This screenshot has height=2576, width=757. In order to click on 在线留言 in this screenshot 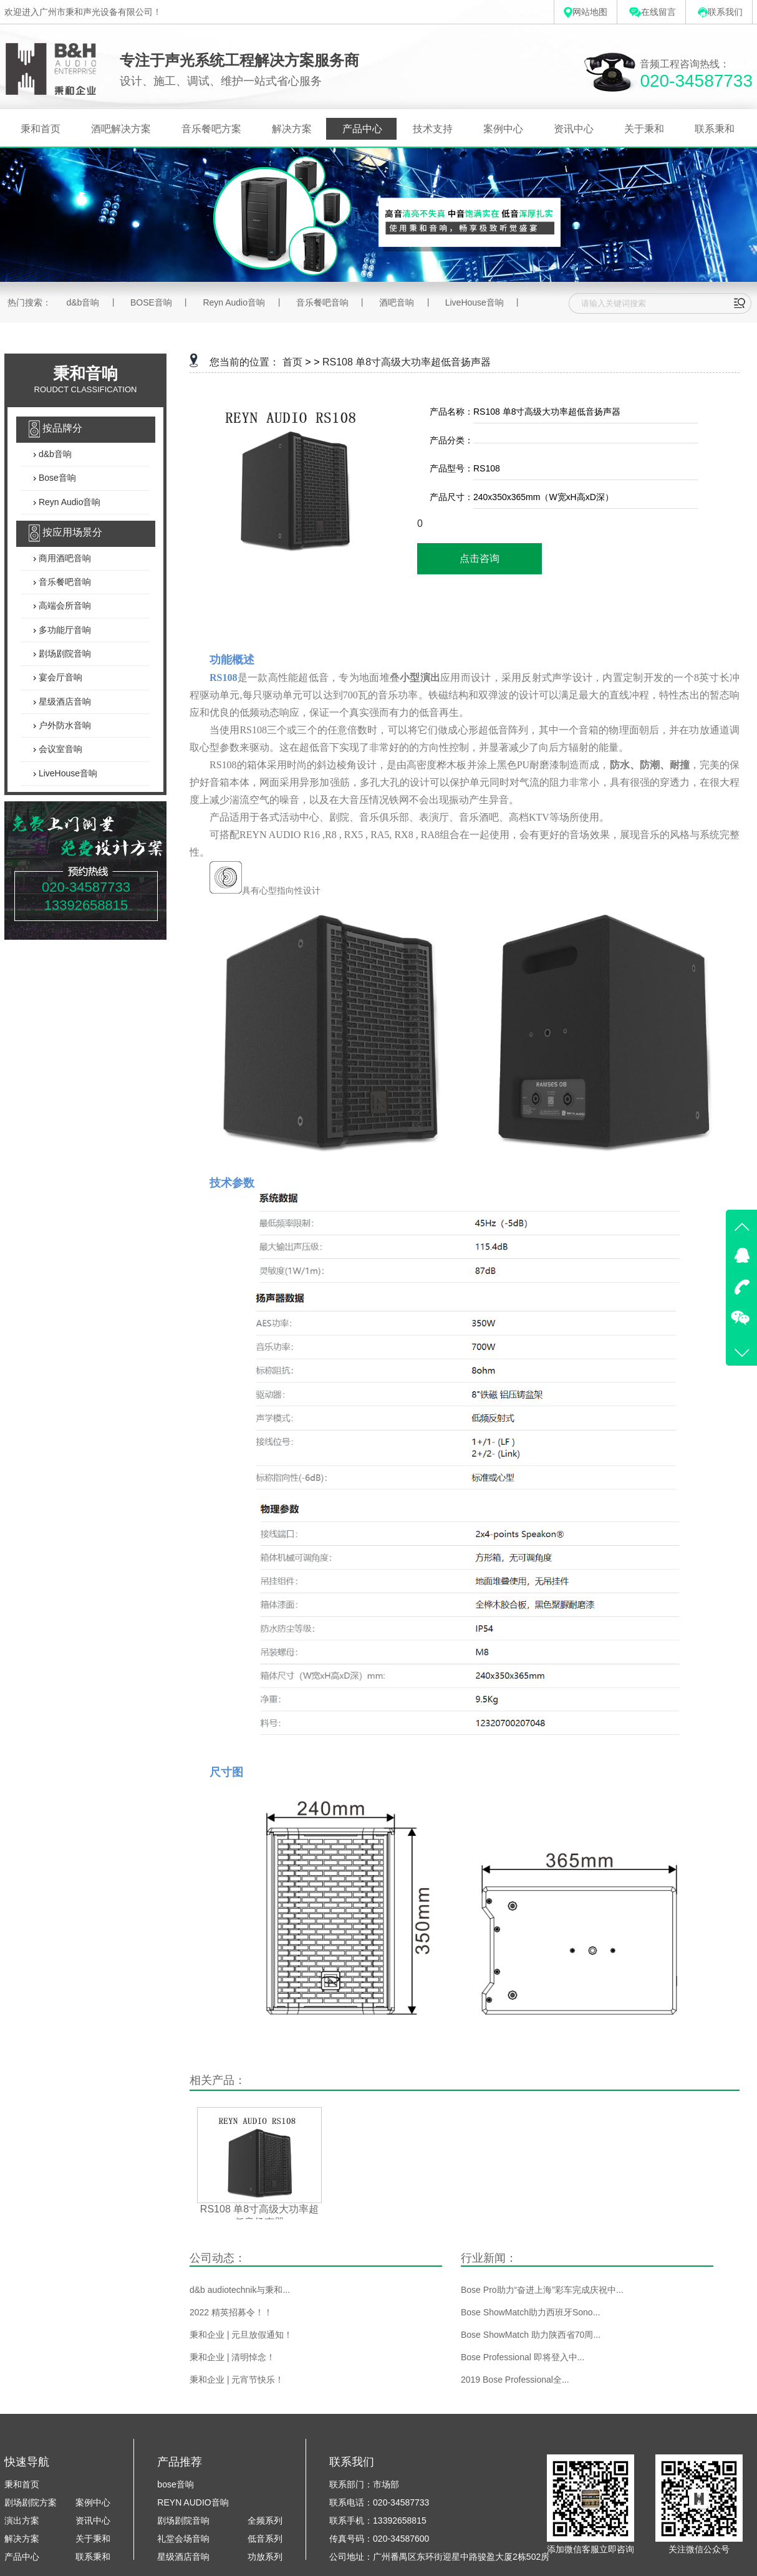, I will do `click(652, 12)`.